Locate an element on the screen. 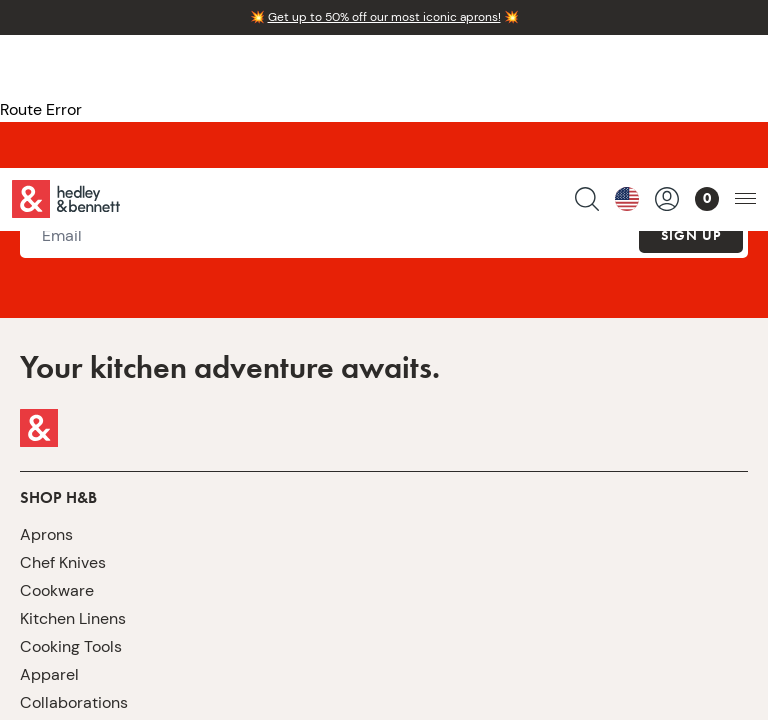 The width and height of the screenshot is (768, 720). Chef Knives is located at coordinates (63, 562).